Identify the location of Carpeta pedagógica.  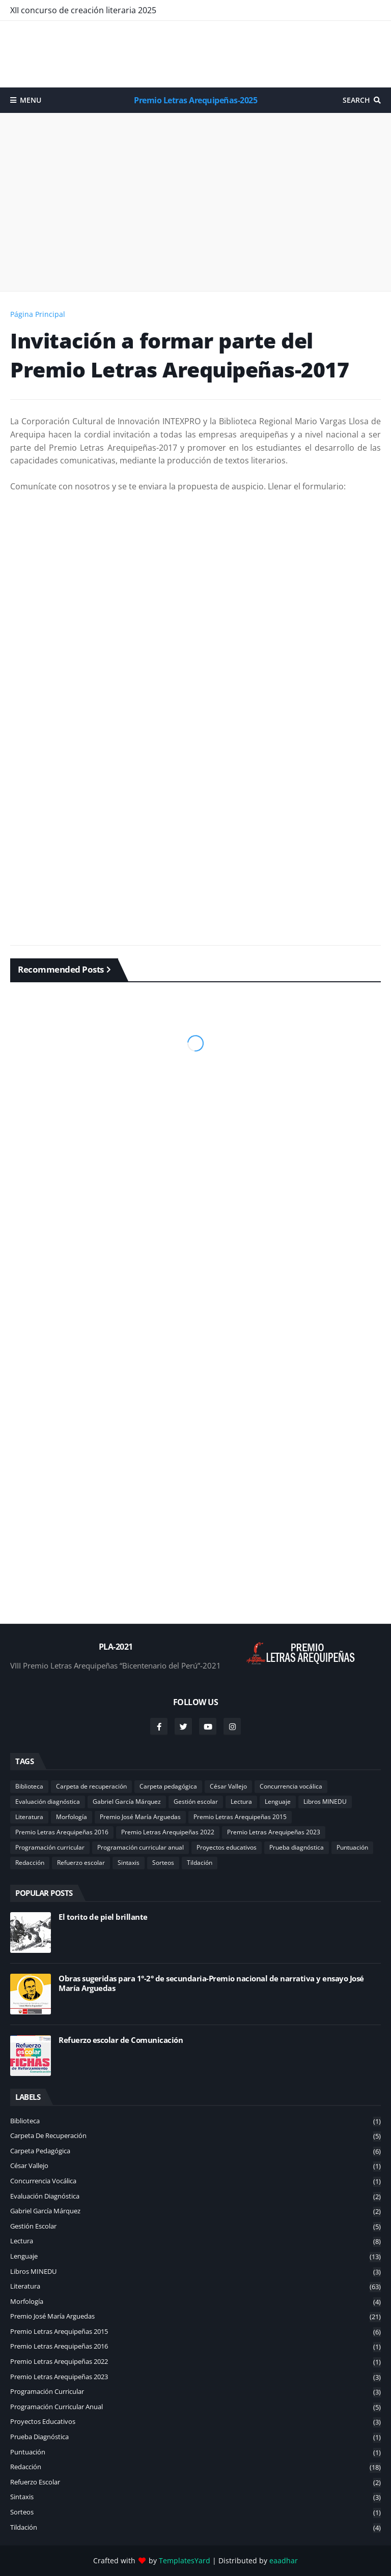
(168, 1786).